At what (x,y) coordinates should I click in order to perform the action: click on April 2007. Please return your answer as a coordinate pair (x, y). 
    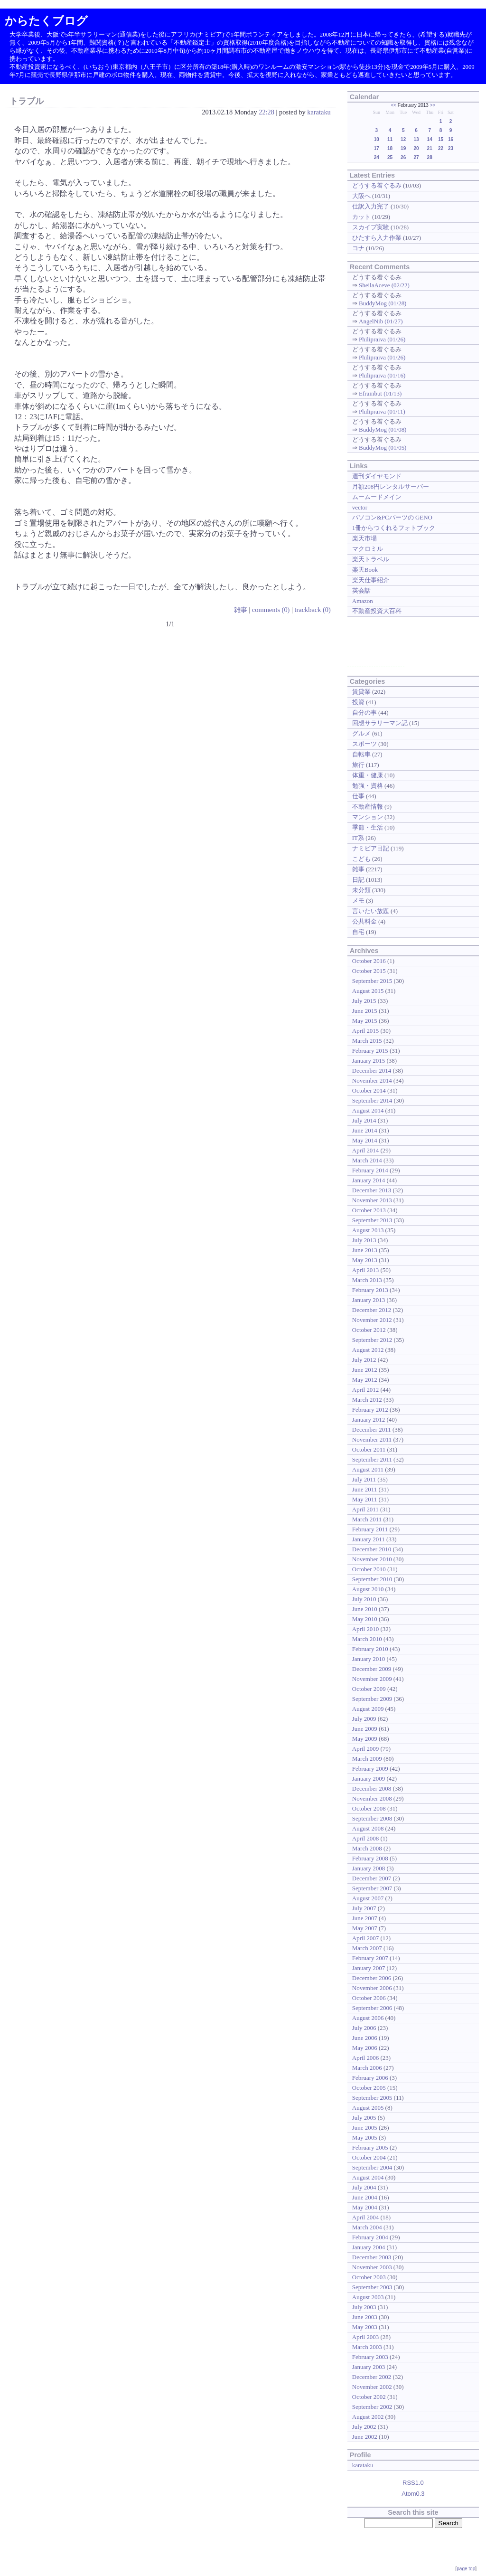
    Looking at the image, I should click on (365, 1938).